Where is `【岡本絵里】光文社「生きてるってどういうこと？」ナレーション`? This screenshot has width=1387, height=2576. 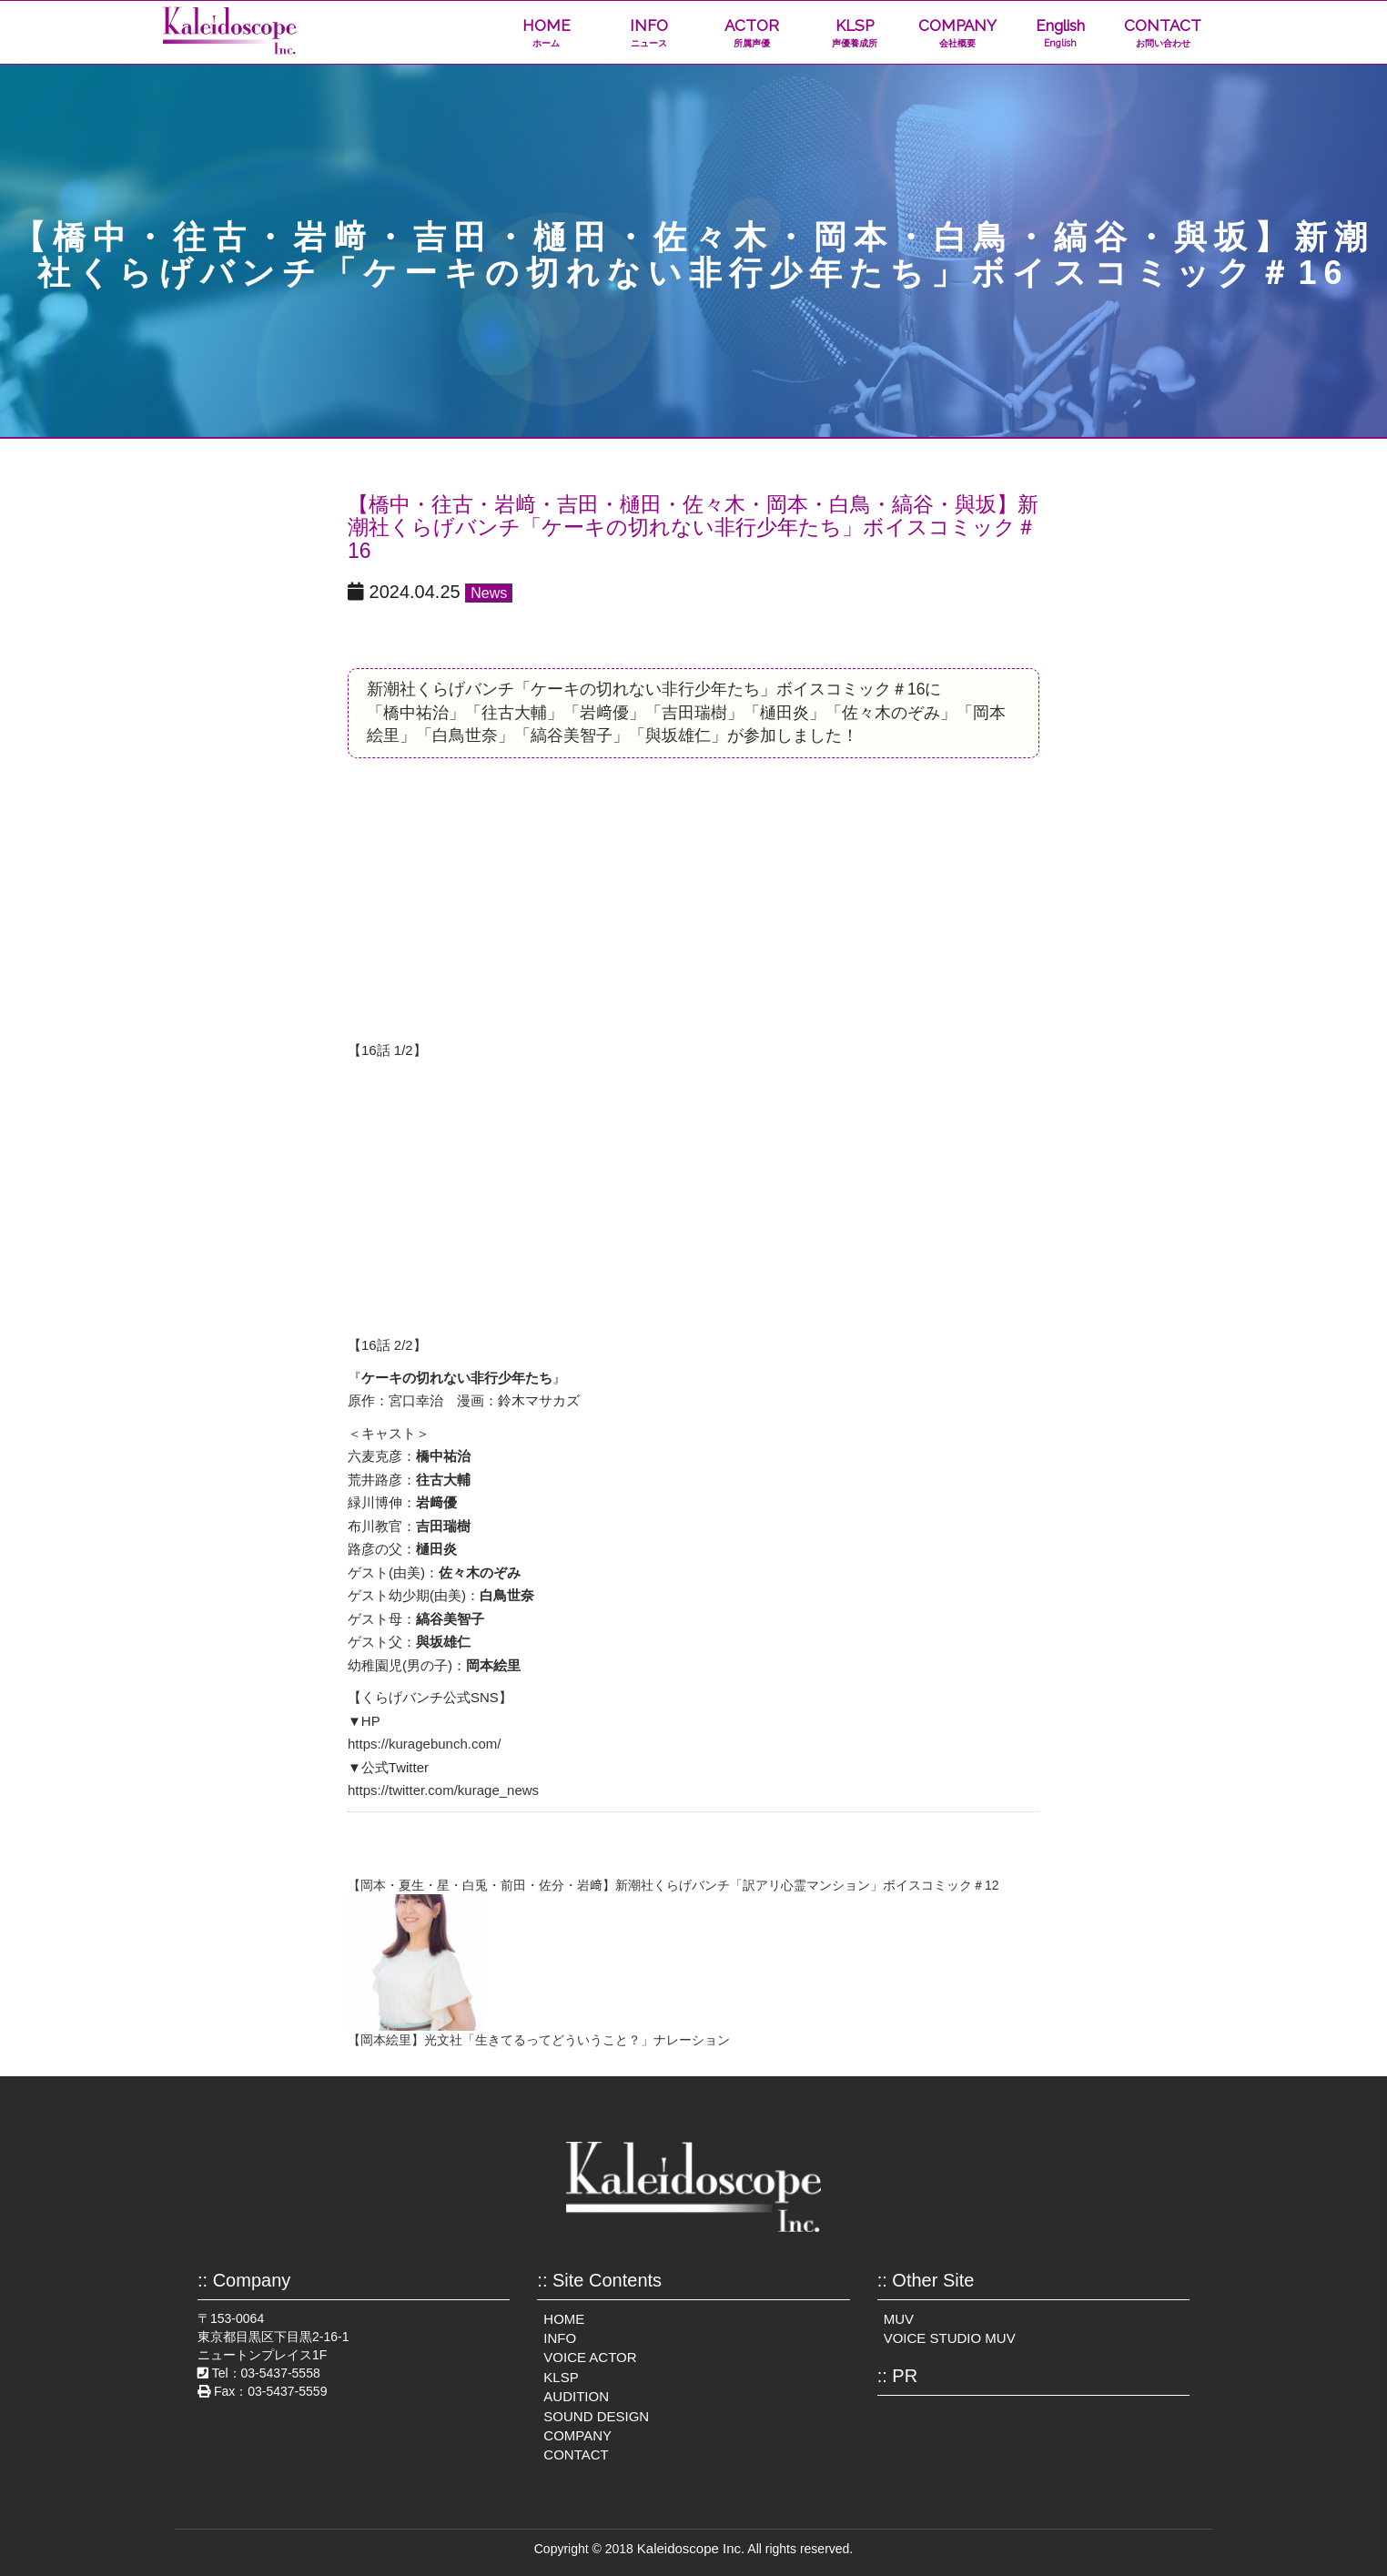
【岡本絵里】光文社「生きてるってどういうこと？」ナレーション is located at coordinates (539, 2040).